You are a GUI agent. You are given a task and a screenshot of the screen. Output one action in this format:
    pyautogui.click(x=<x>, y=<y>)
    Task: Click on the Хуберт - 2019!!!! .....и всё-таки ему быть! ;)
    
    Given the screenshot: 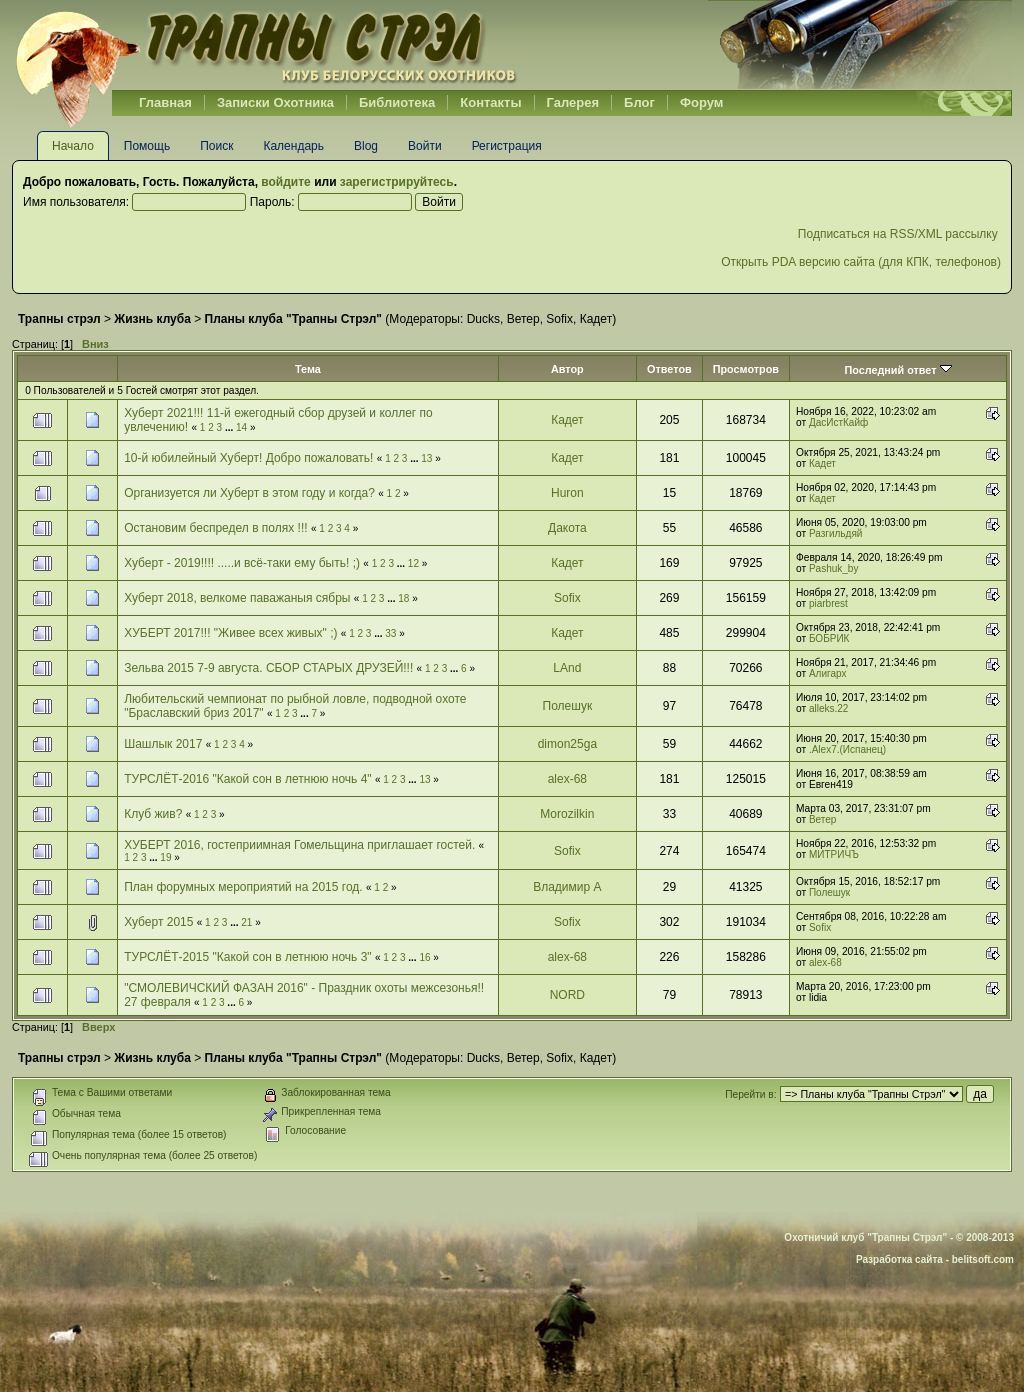 What is the action you would take?
    pyautogui.click(x=242, y=563)
    